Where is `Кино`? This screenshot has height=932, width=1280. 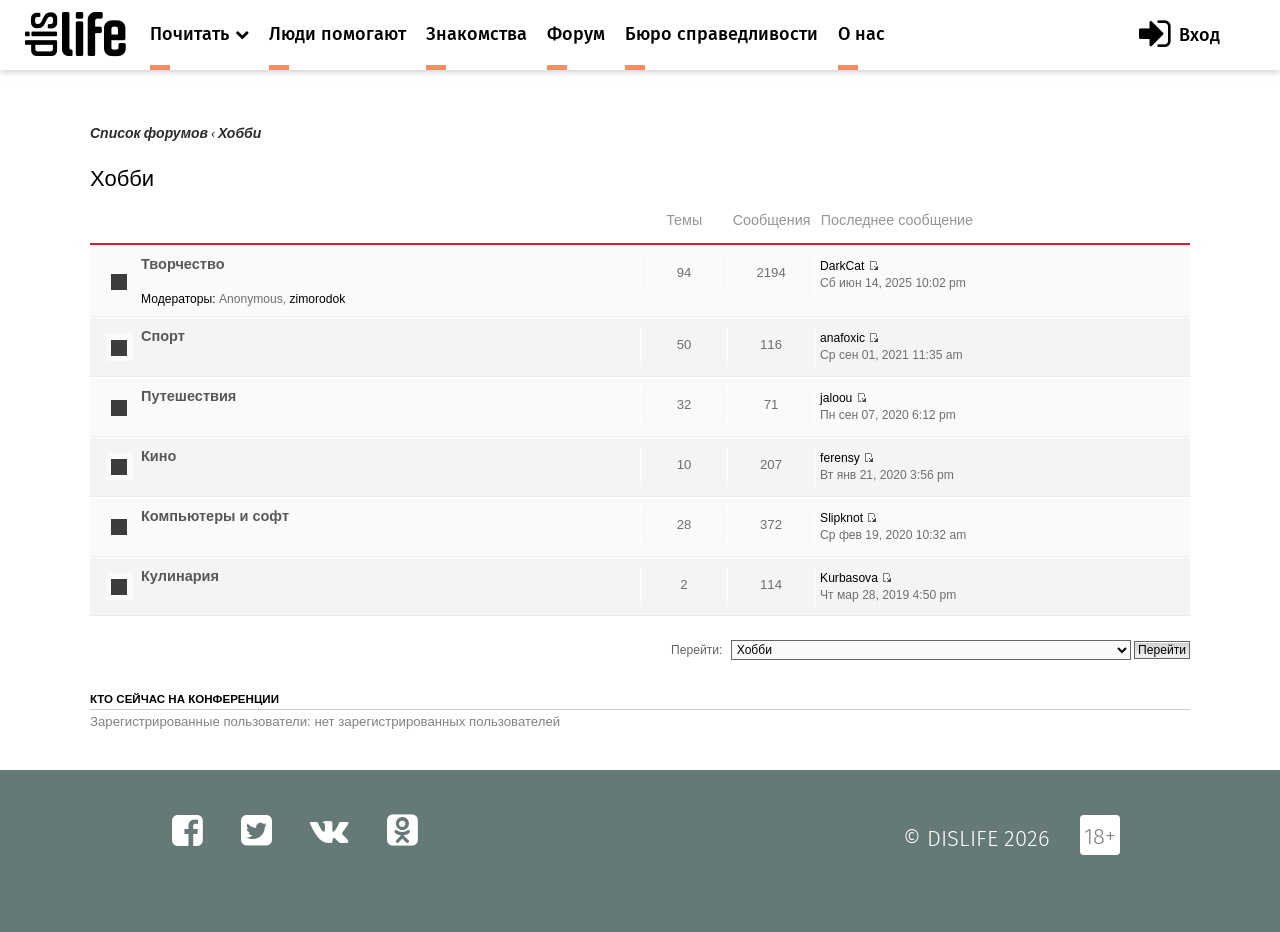 Кино is located at coordinates (158, 456).